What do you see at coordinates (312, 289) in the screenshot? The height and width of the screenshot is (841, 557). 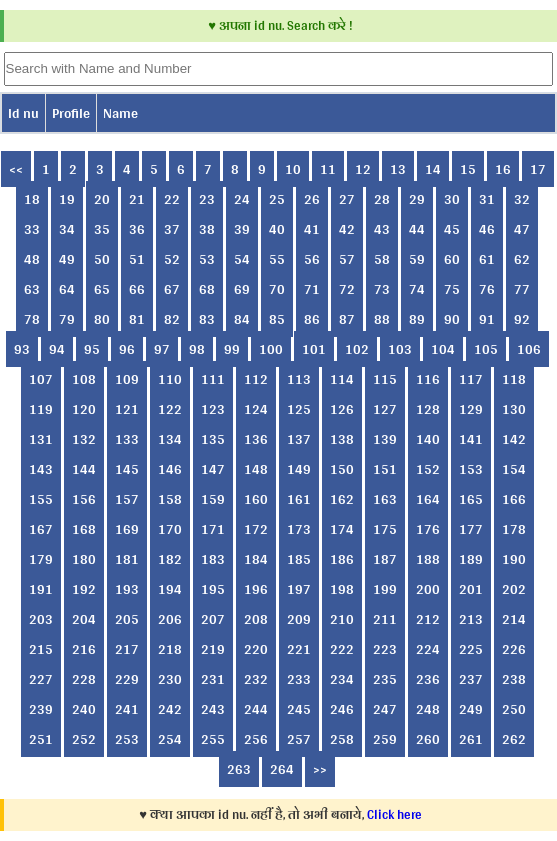 I see `71` at bounding box center [312, 289].